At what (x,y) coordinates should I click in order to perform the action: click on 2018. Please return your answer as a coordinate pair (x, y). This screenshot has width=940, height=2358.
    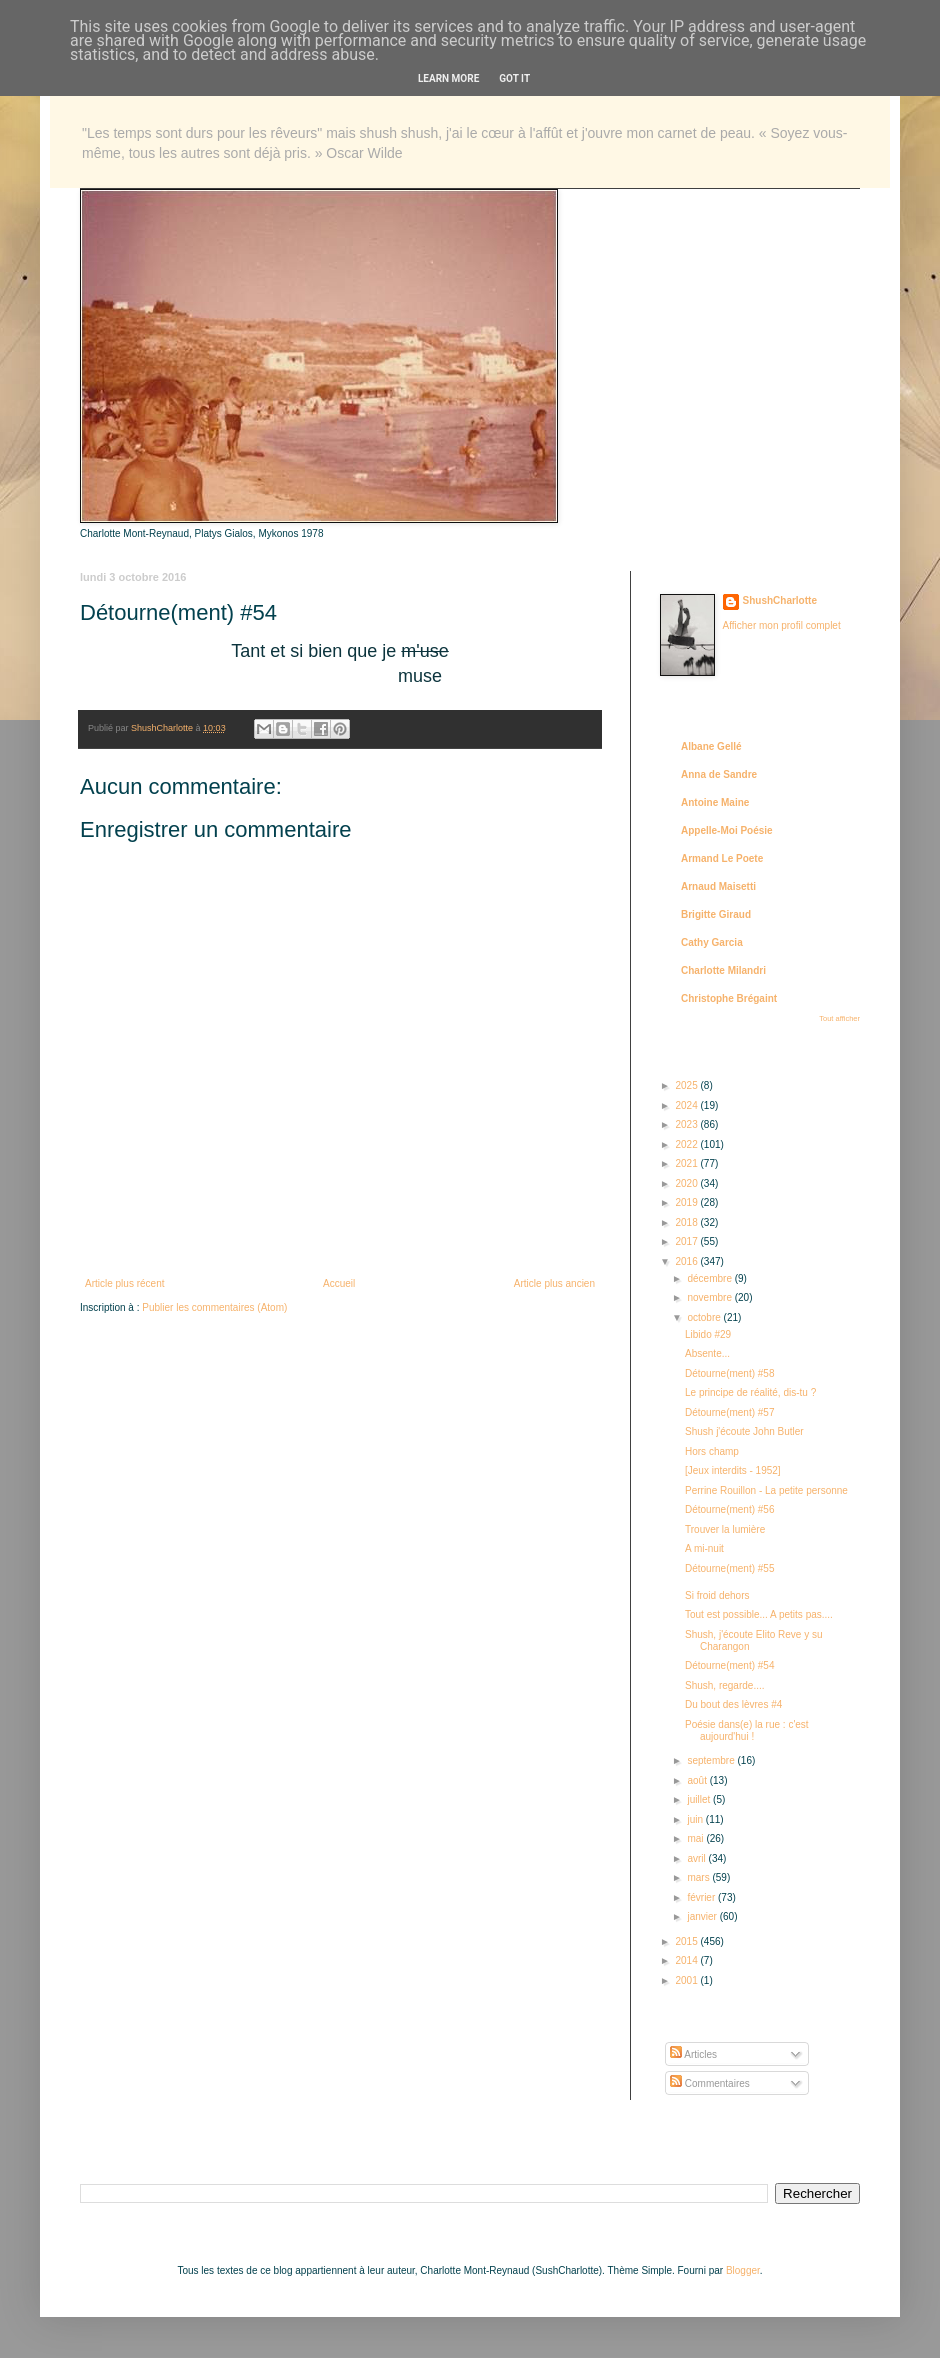
    Looking at the image, I should click on (687, 1222).